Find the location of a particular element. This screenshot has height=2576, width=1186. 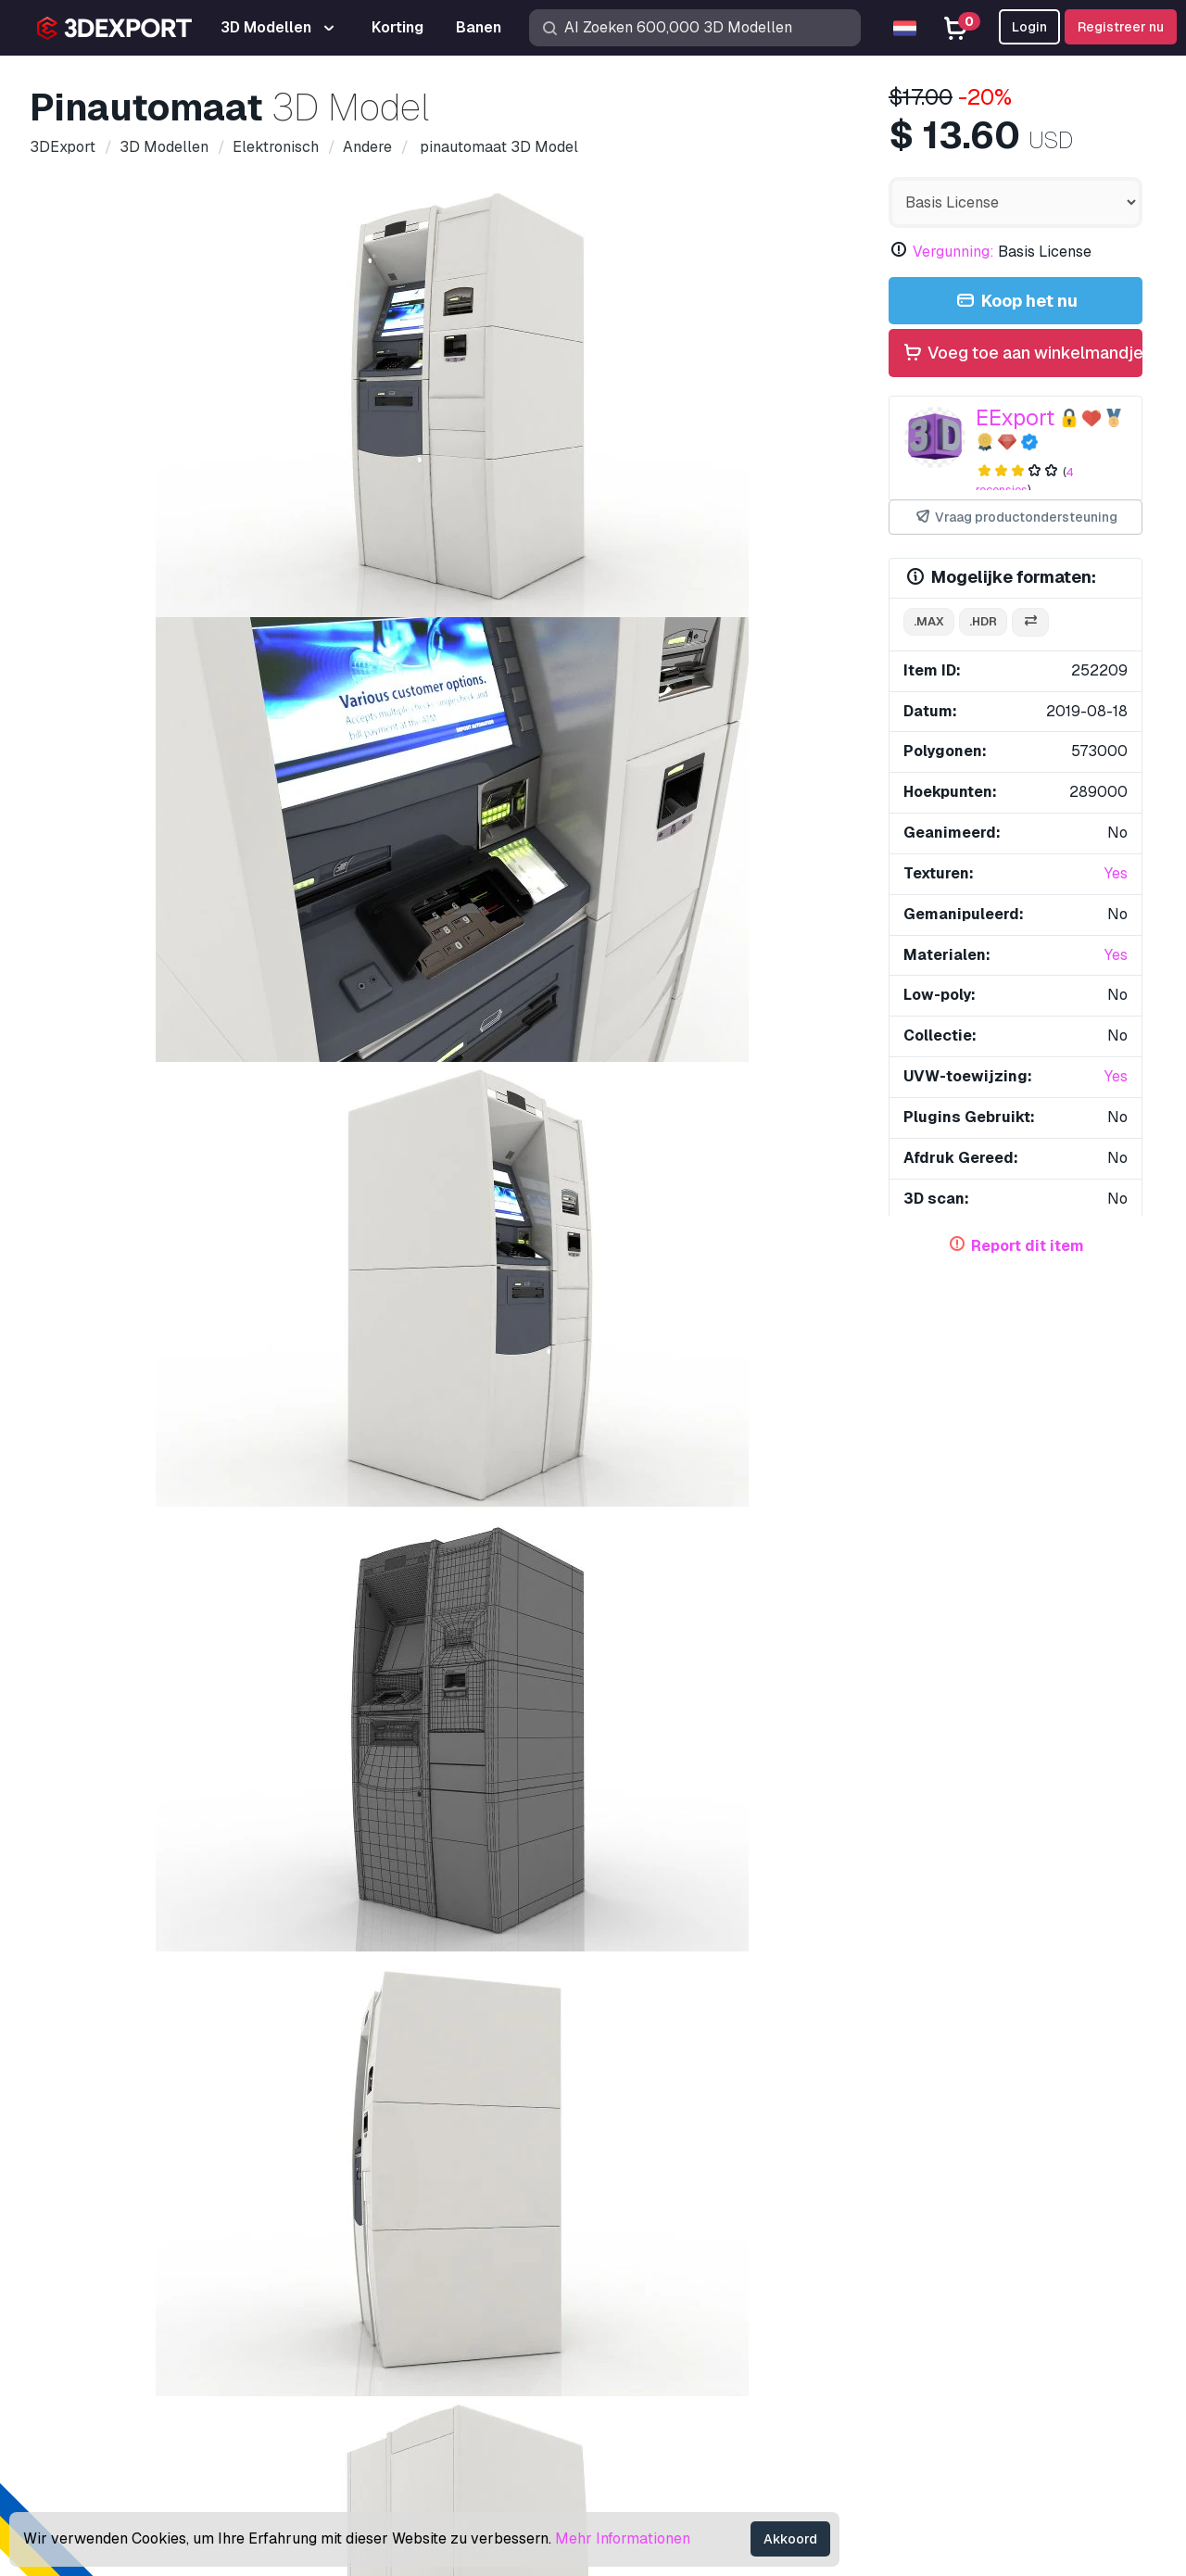

CG Texturen is located at coordinates (647, 2304).